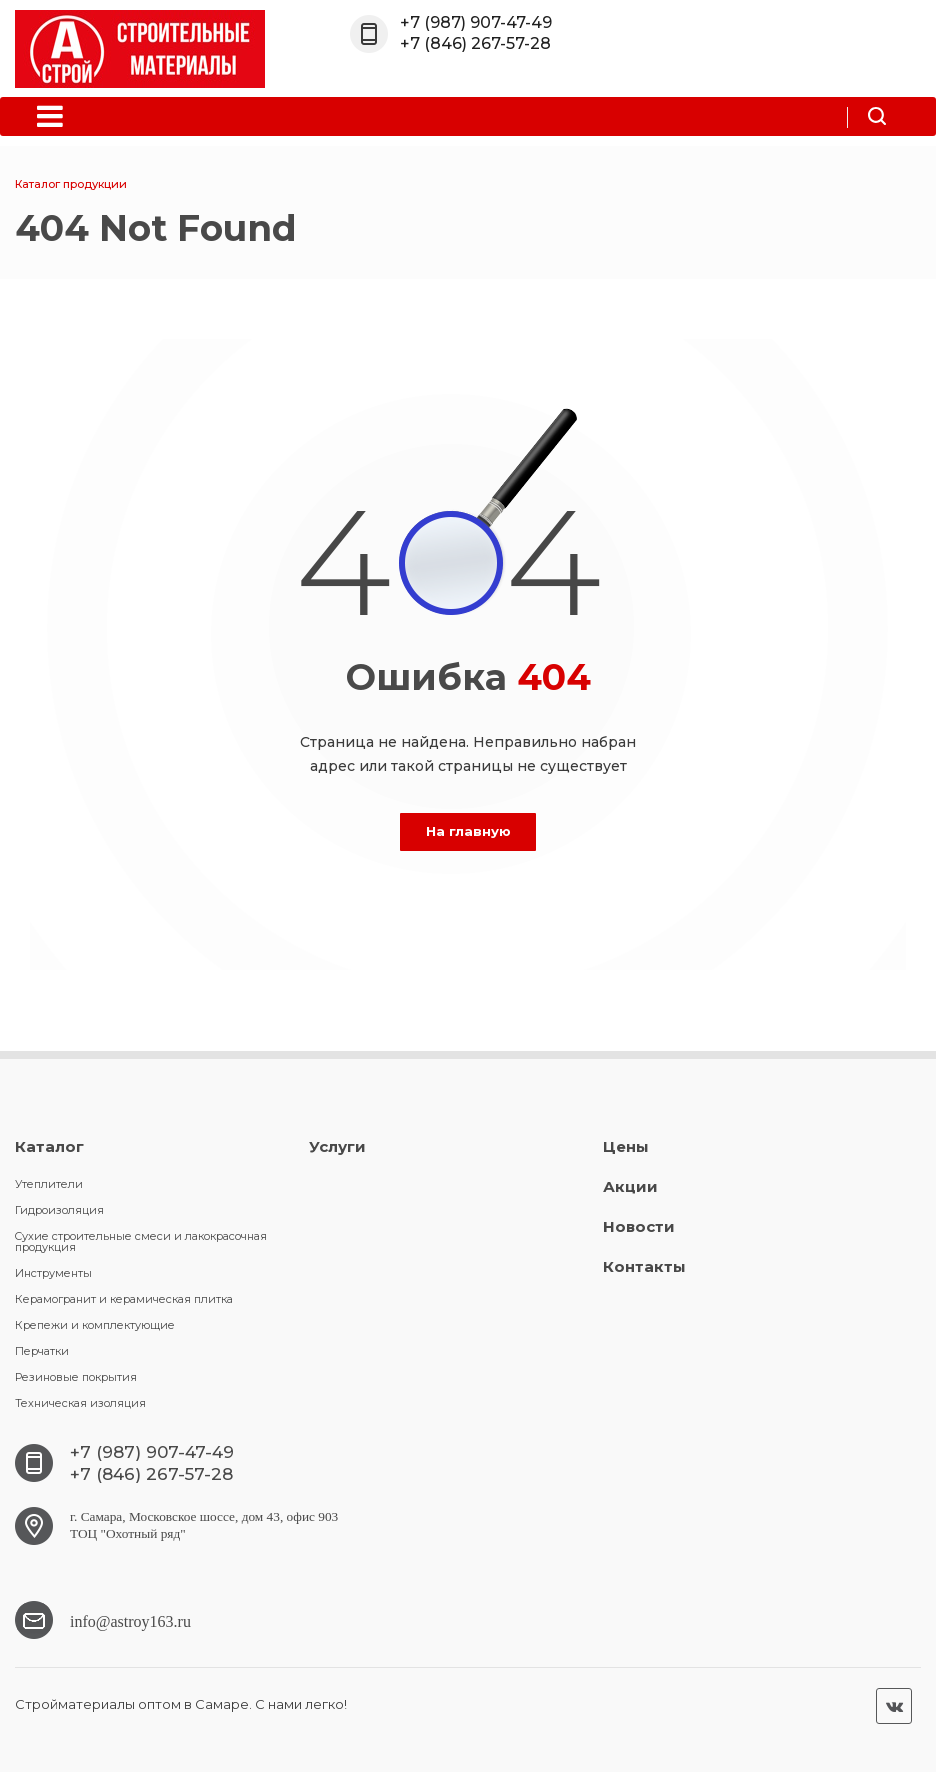 This screenshot has height=1772, width=936. Describe the element at coordinates (49, 1184) in the screenshot. I see `Утеплители` at that location.